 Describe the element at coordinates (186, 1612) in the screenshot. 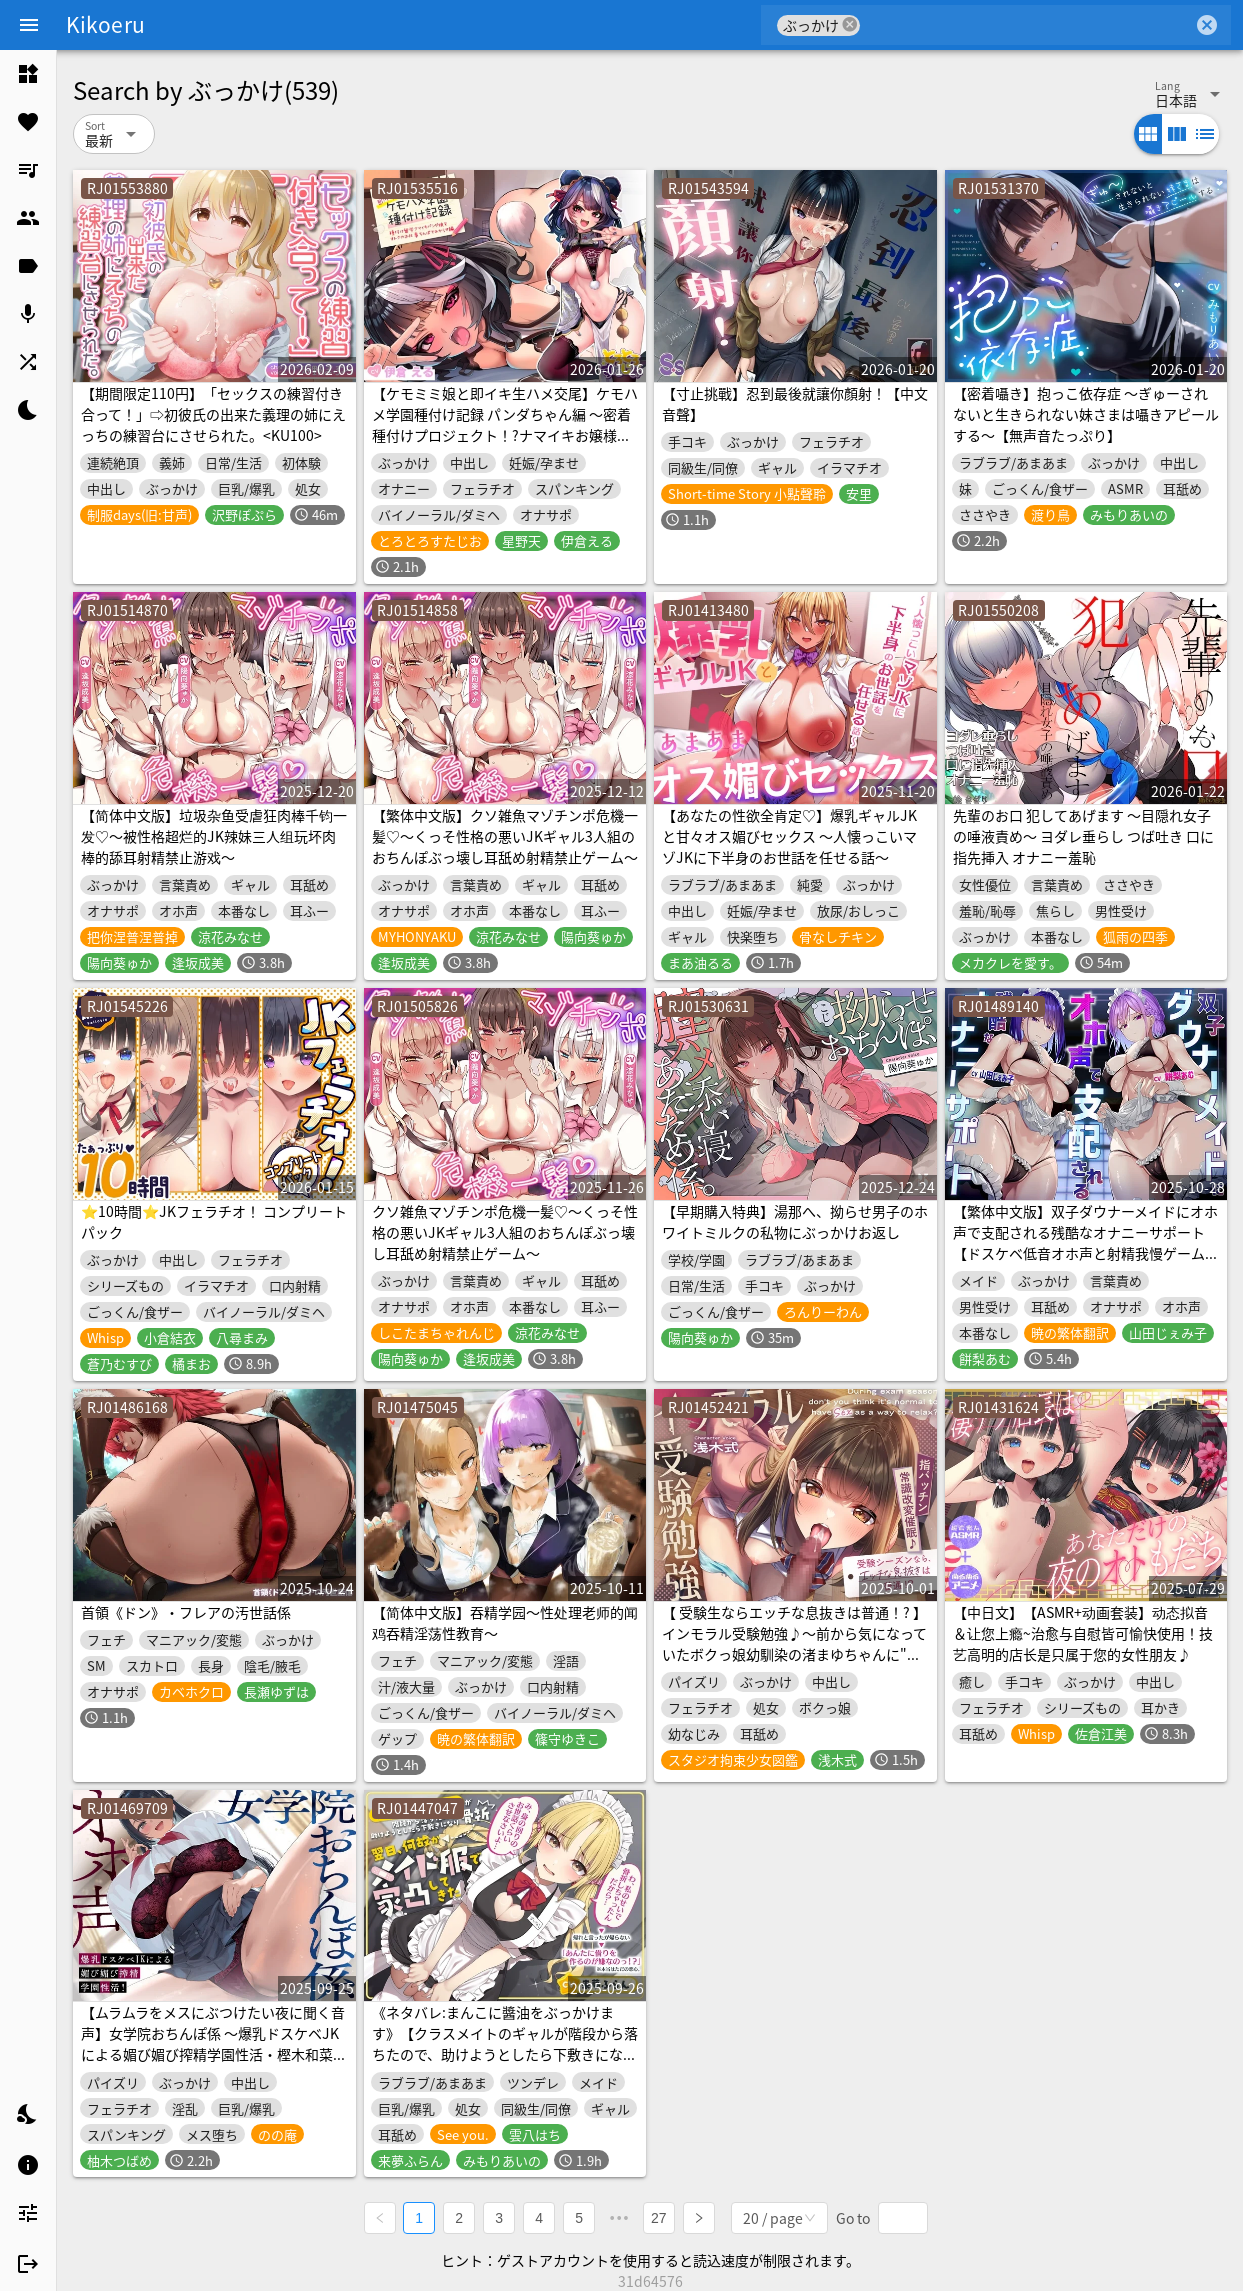

I see `首領《ドン》・フレアの汚世話係` at that location.